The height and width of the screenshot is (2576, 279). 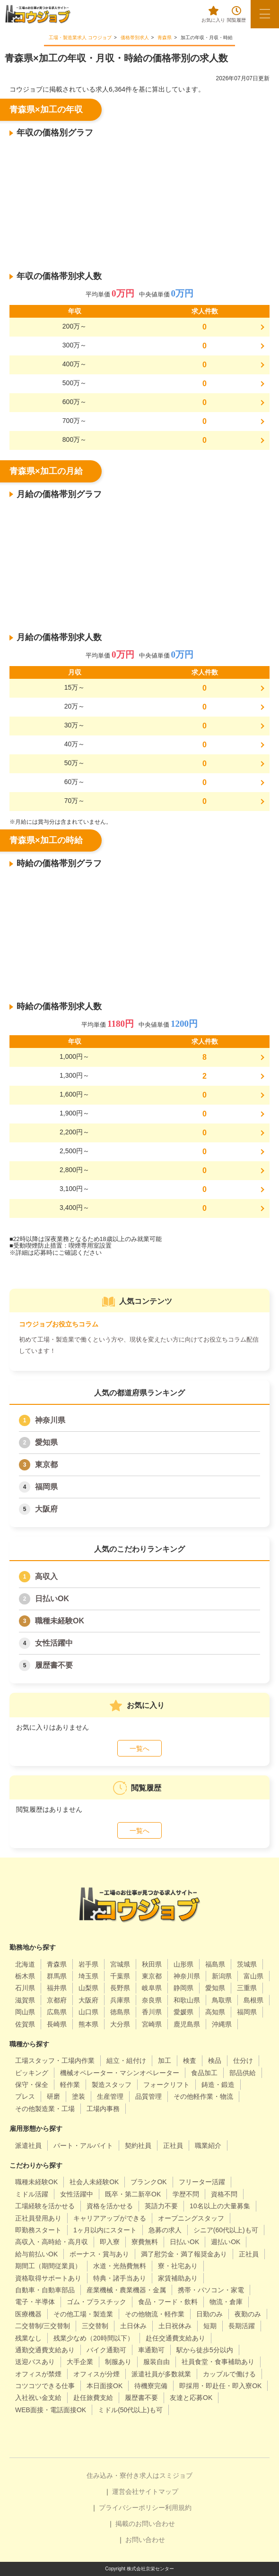 I want to click on 待機寮完備, so click(x=150, y=2386).